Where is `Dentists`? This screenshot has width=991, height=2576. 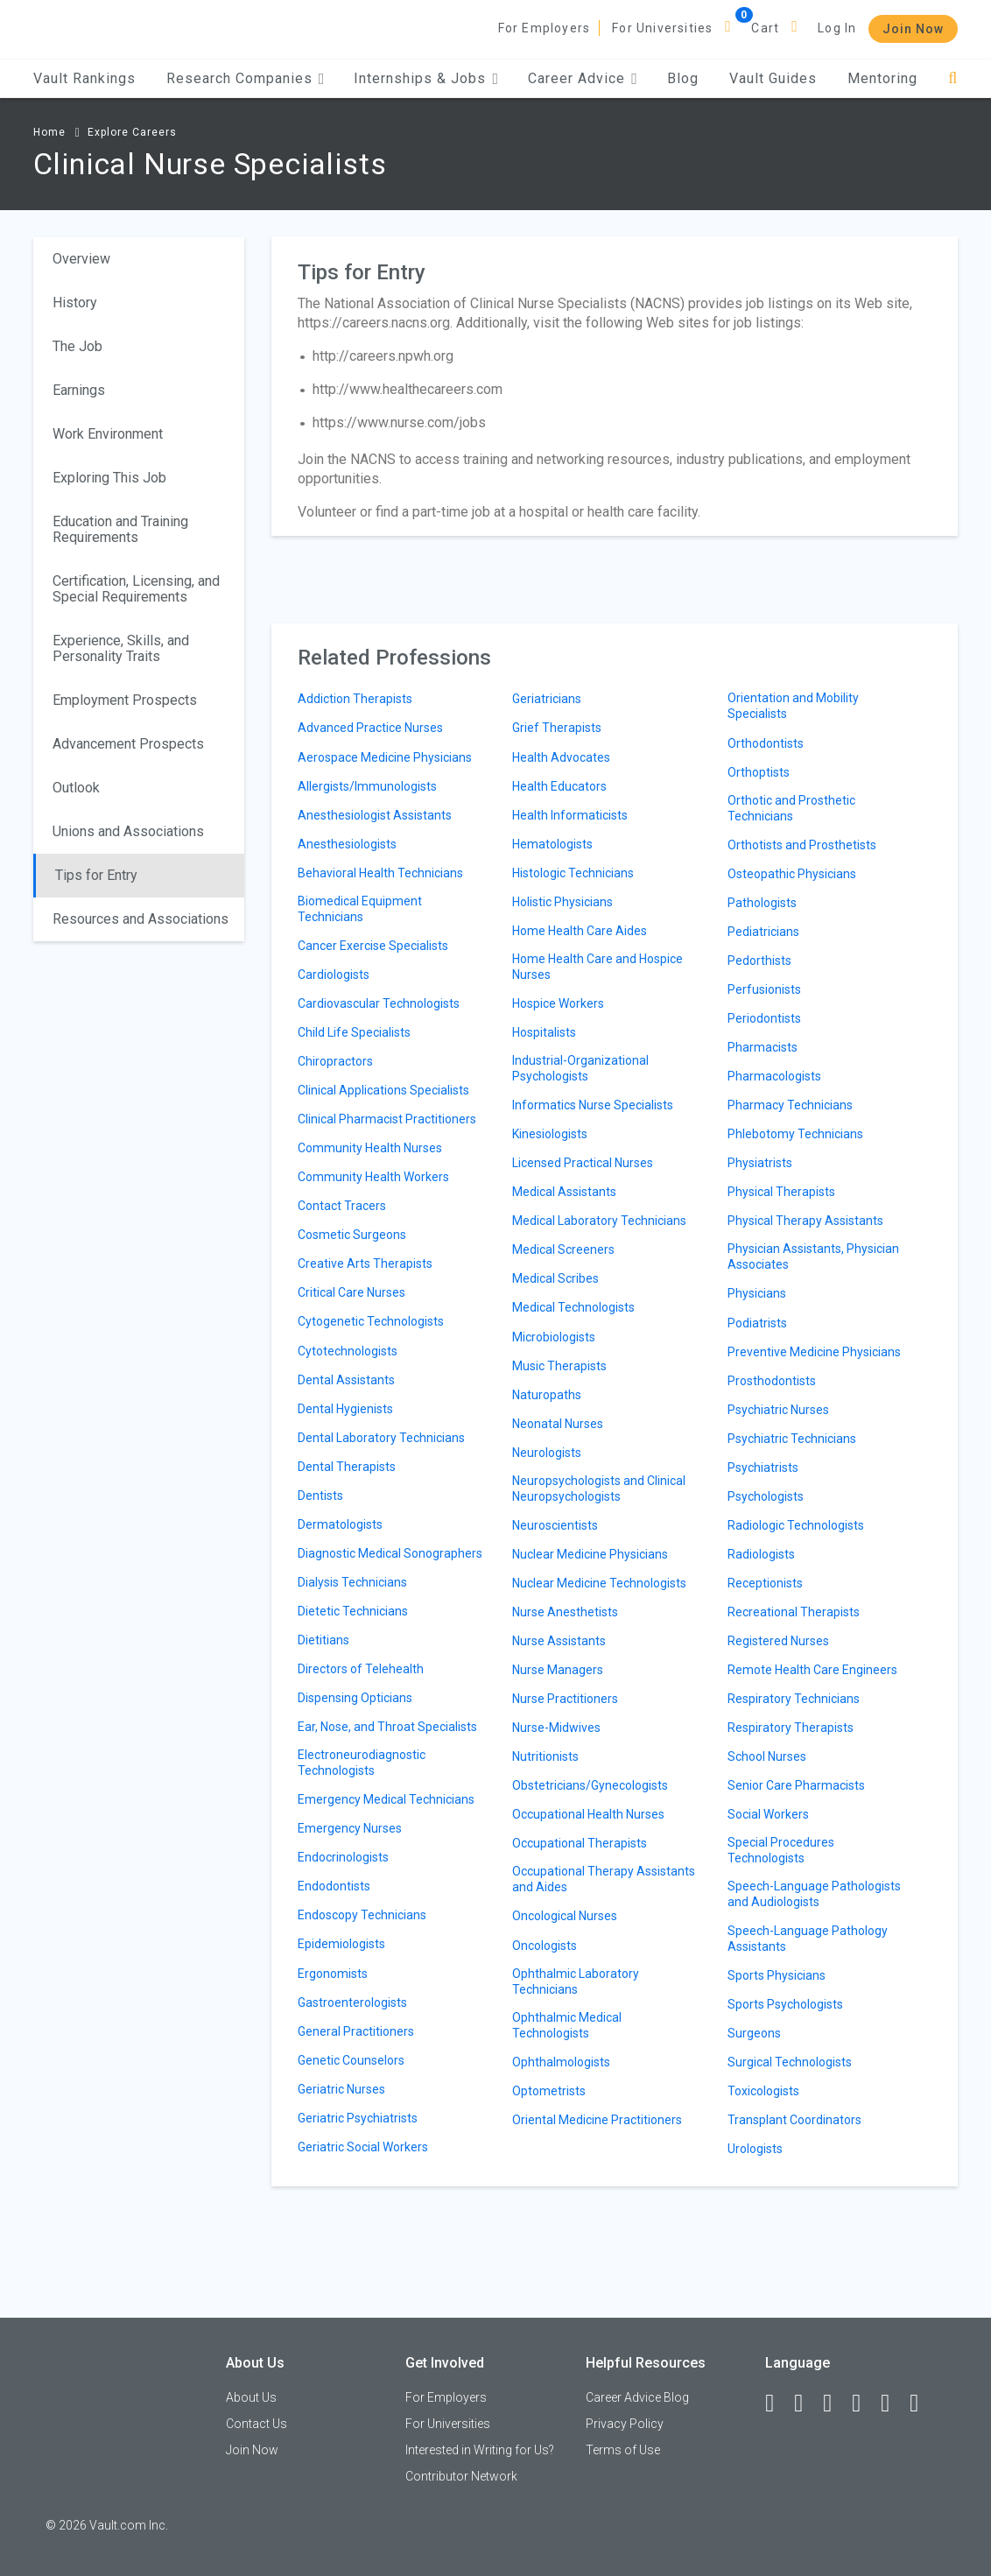
Dentists is located at coordinates (320, 1496).